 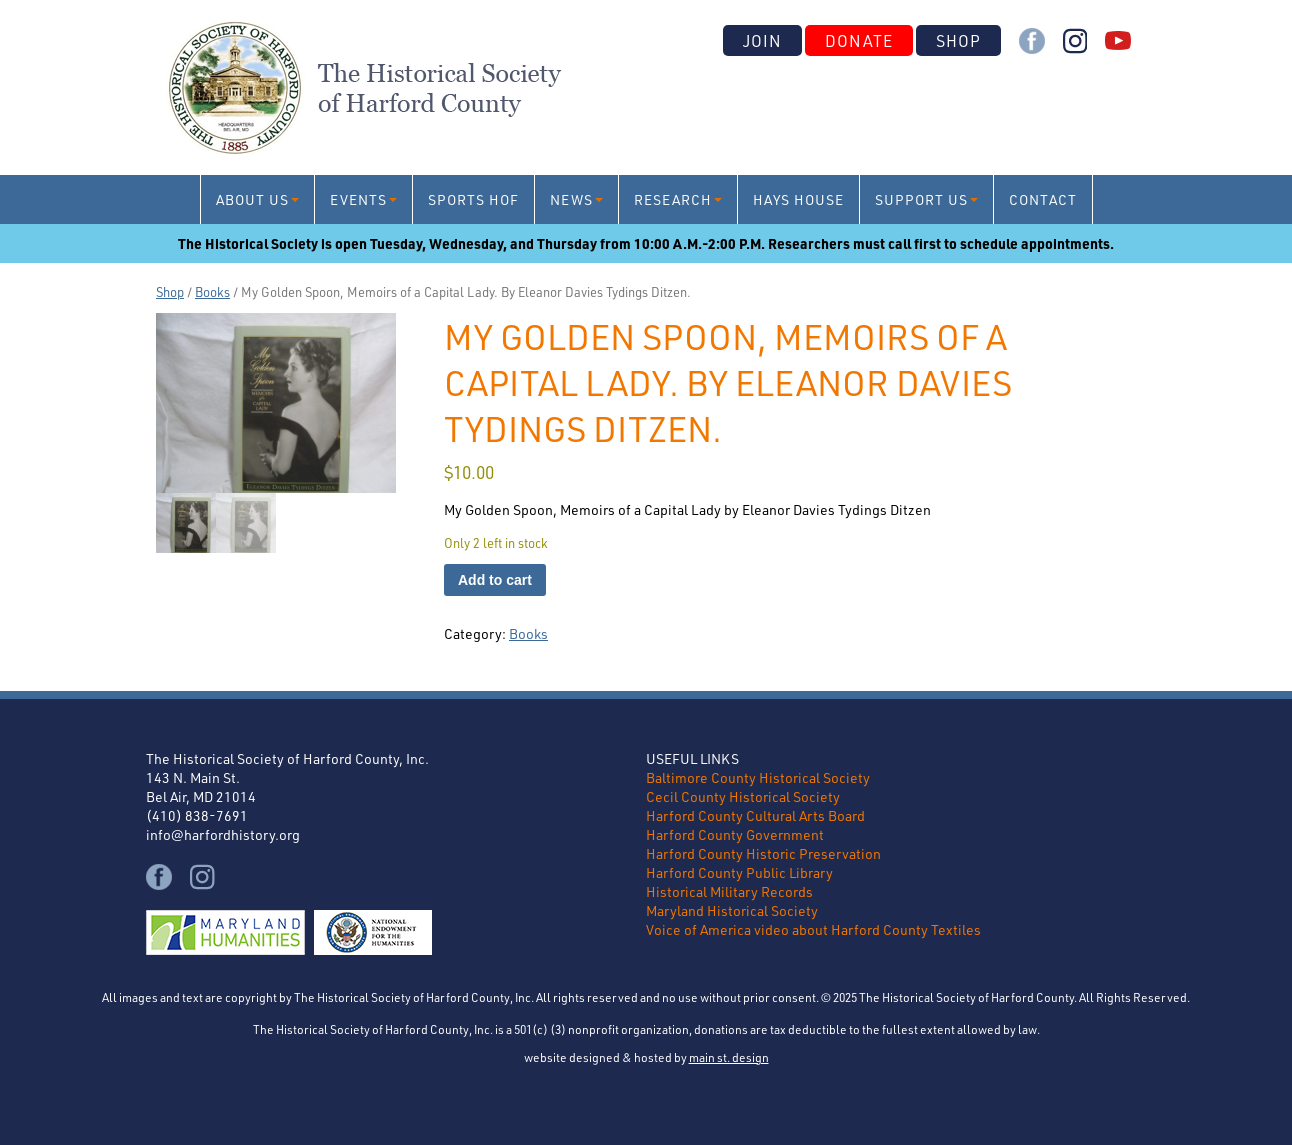 What do you see at coordinates (763, 853) in the screenshot?
I see `Harford County Historic Preservation` at bounding box center [763, 853].